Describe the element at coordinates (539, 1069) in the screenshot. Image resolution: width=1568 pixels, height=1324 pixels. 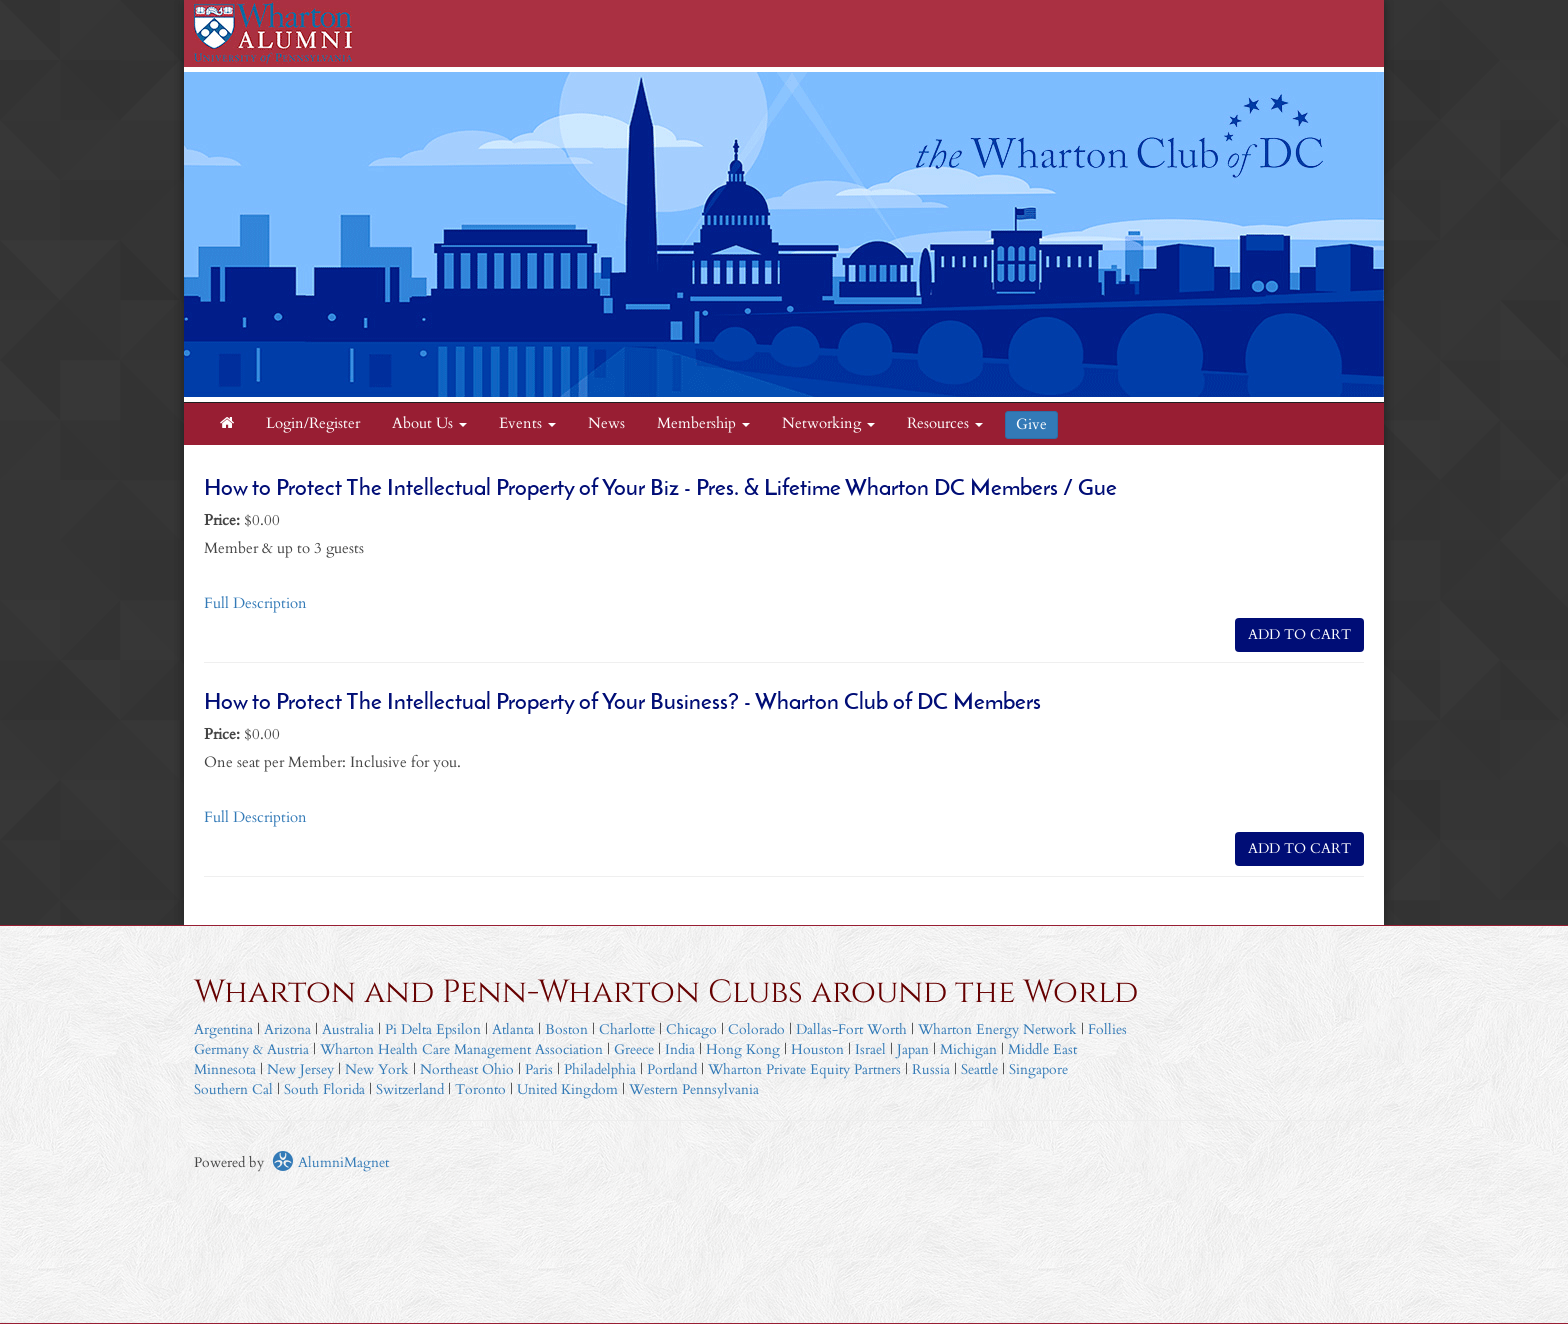
I see `Paris` at that location.